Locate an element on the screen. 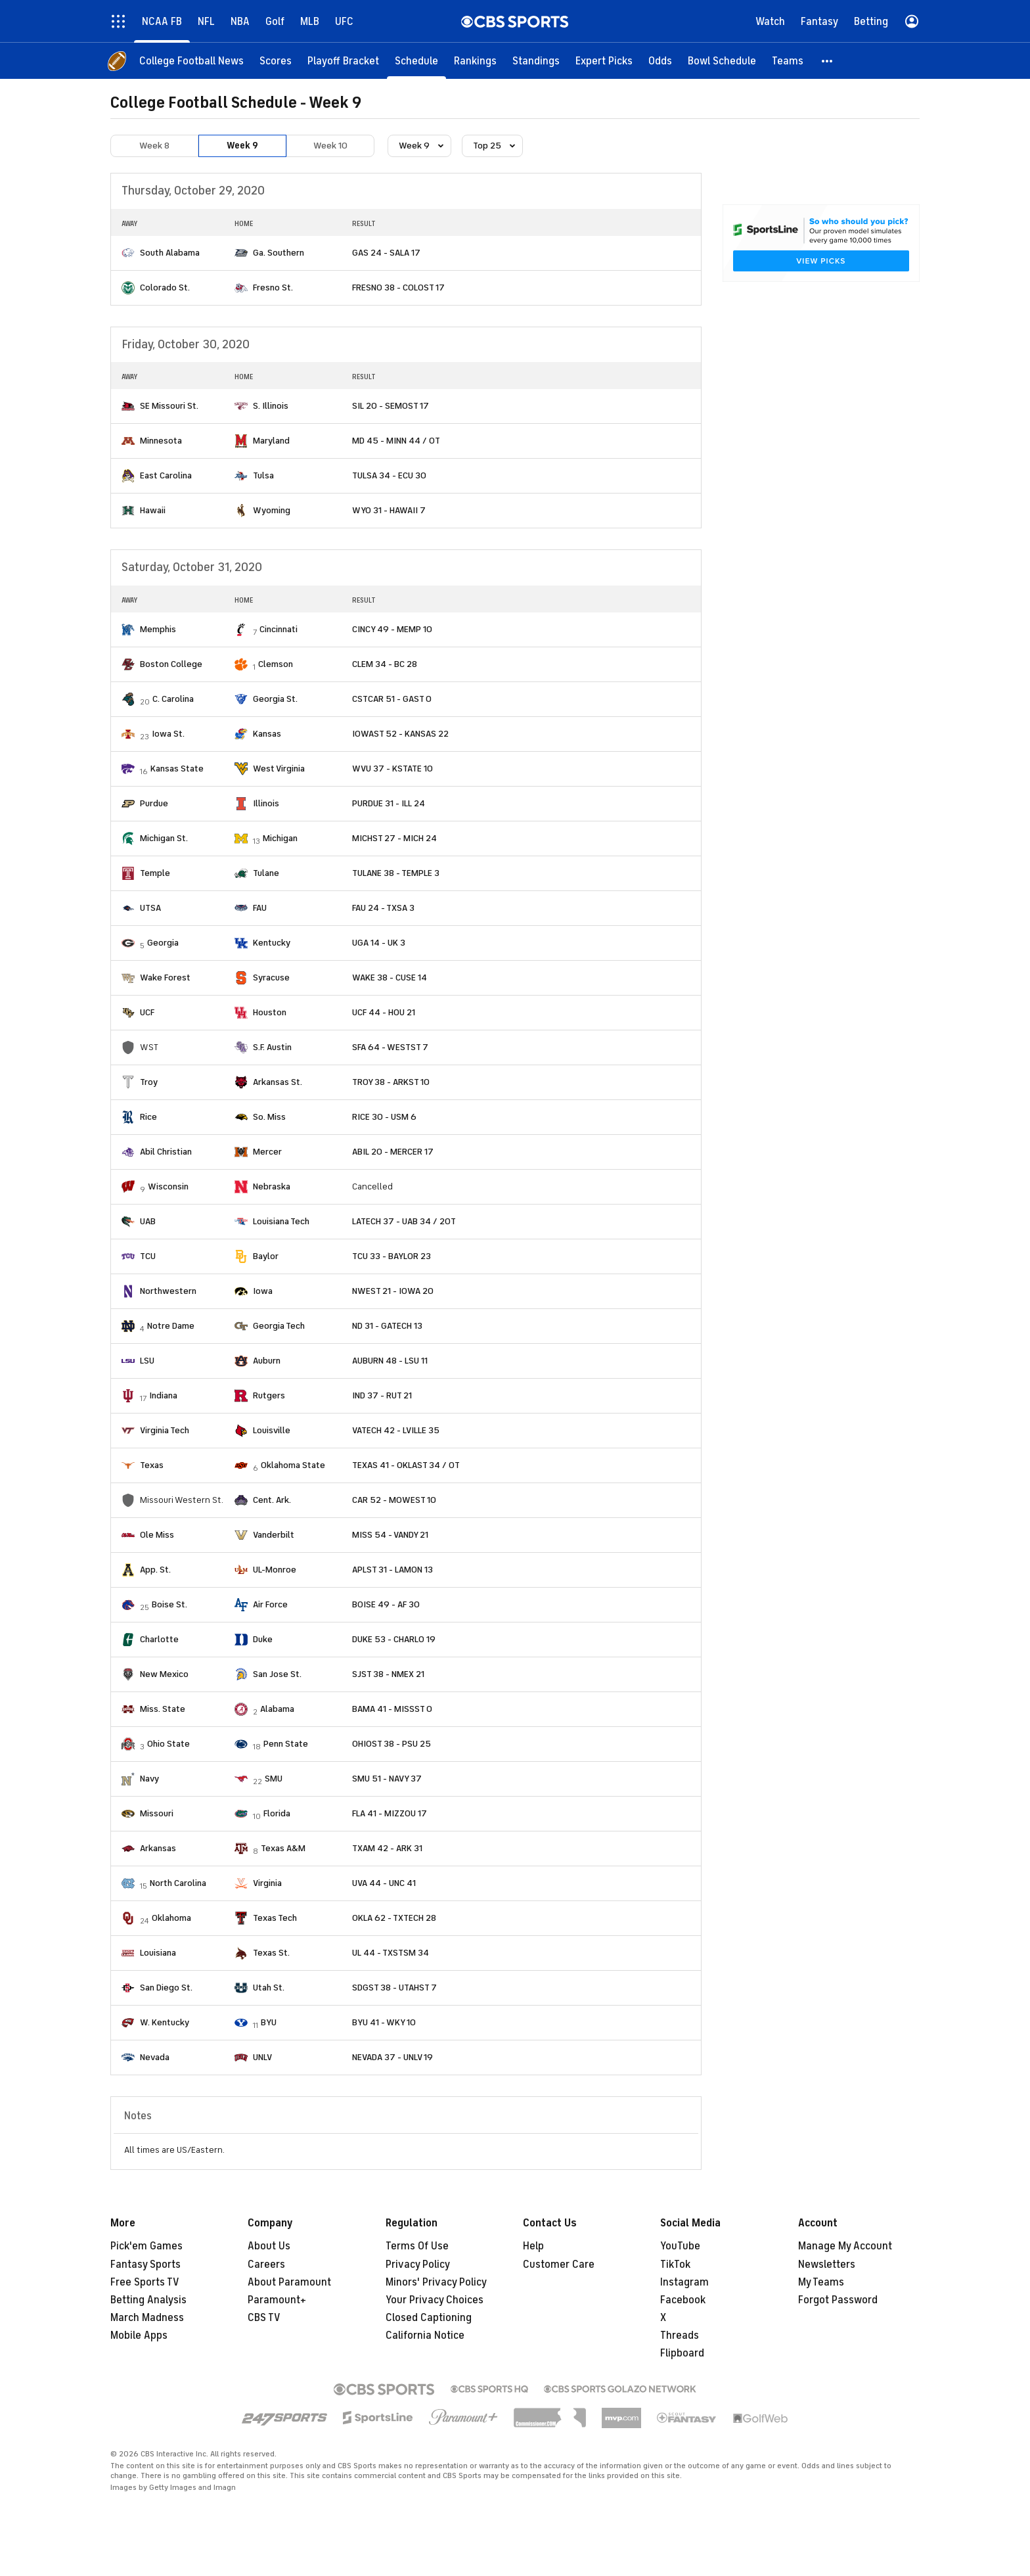 Image resolution: width=1030 pixels, height=2576 pixels. Indiana is located at coordinates (163, 1395).